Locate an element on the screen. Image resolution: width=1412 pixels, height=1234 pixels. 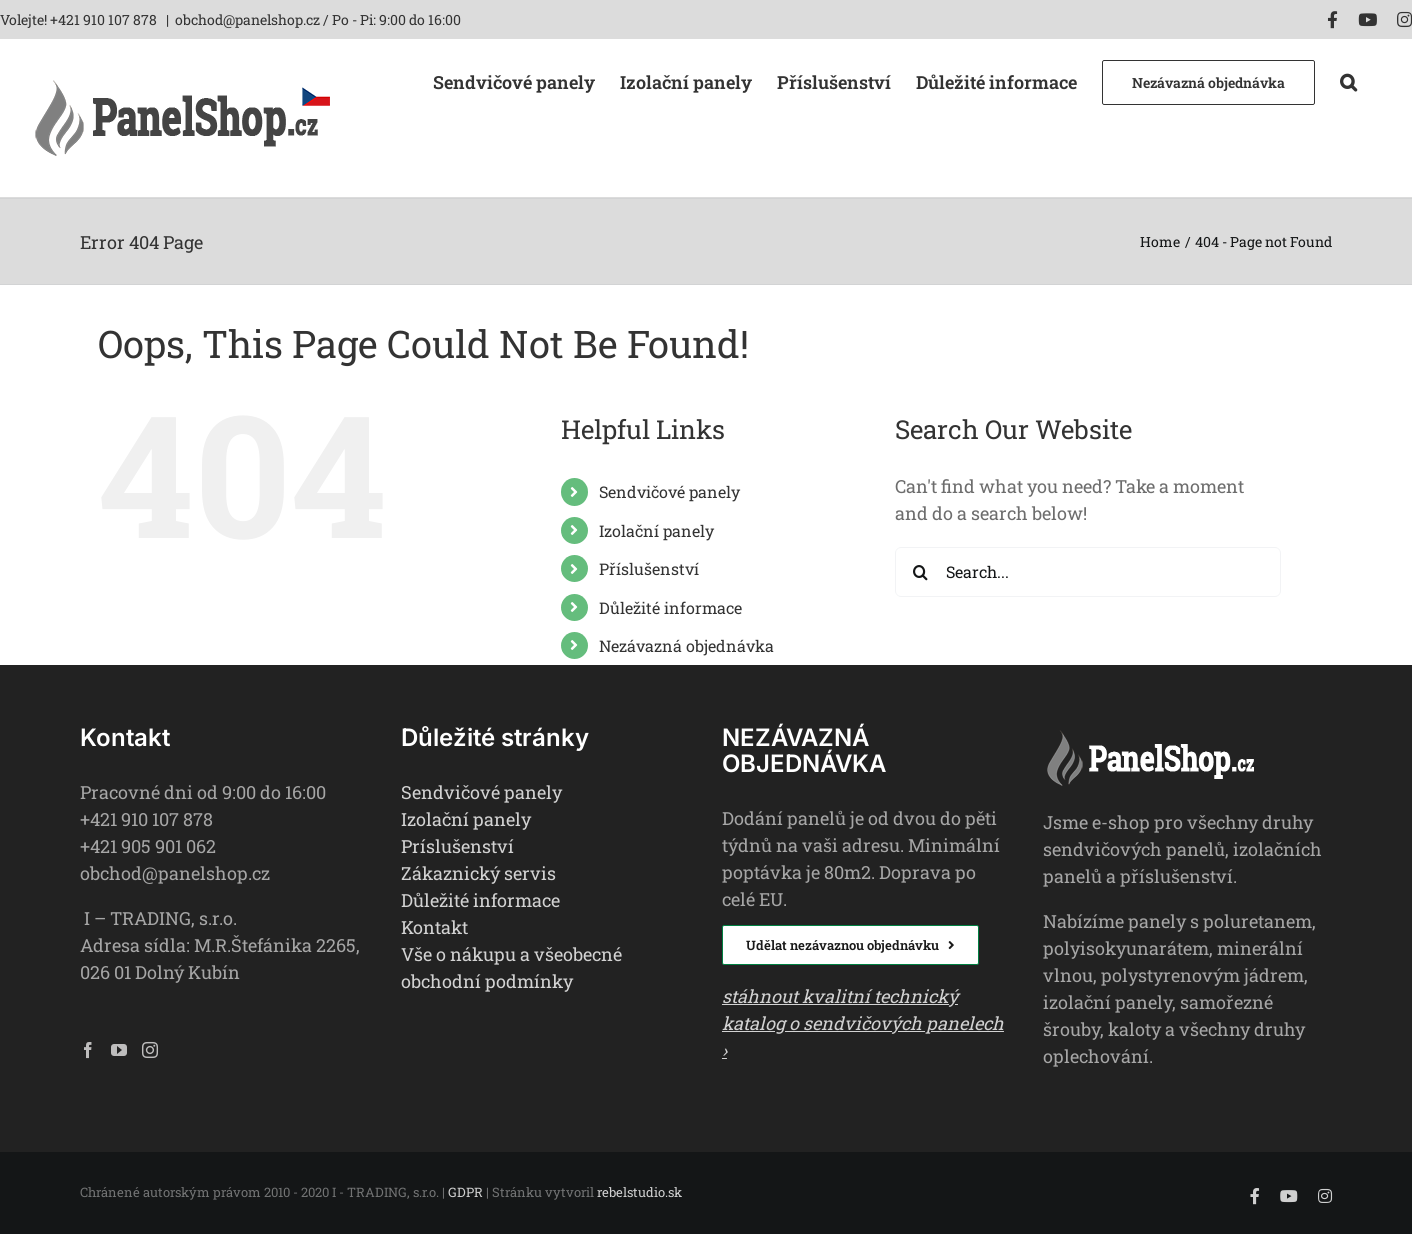
[Facebook] is located at coordinates (88, 1050).